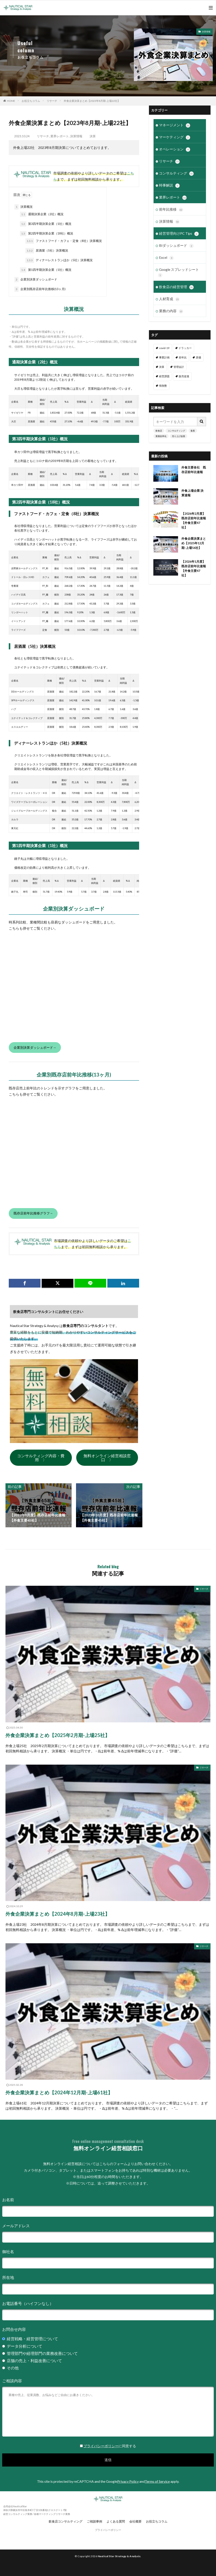 The image size is (216, 2576). Describe the element at coordinates (164, 348) in the screenshot. I see `covid-19 [covid-19 (6個の項目)]` at that location.